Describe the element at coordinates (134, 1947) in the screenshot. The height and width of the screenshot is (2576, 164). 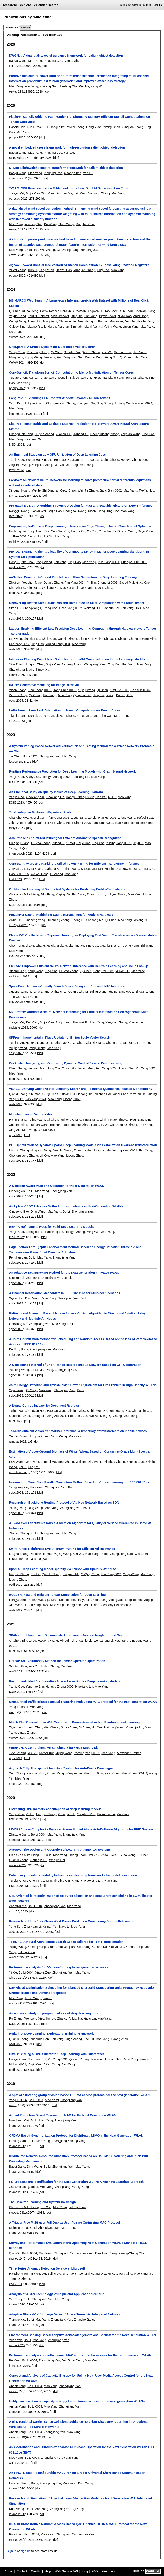
I see `Yunhai Tong` at that location.